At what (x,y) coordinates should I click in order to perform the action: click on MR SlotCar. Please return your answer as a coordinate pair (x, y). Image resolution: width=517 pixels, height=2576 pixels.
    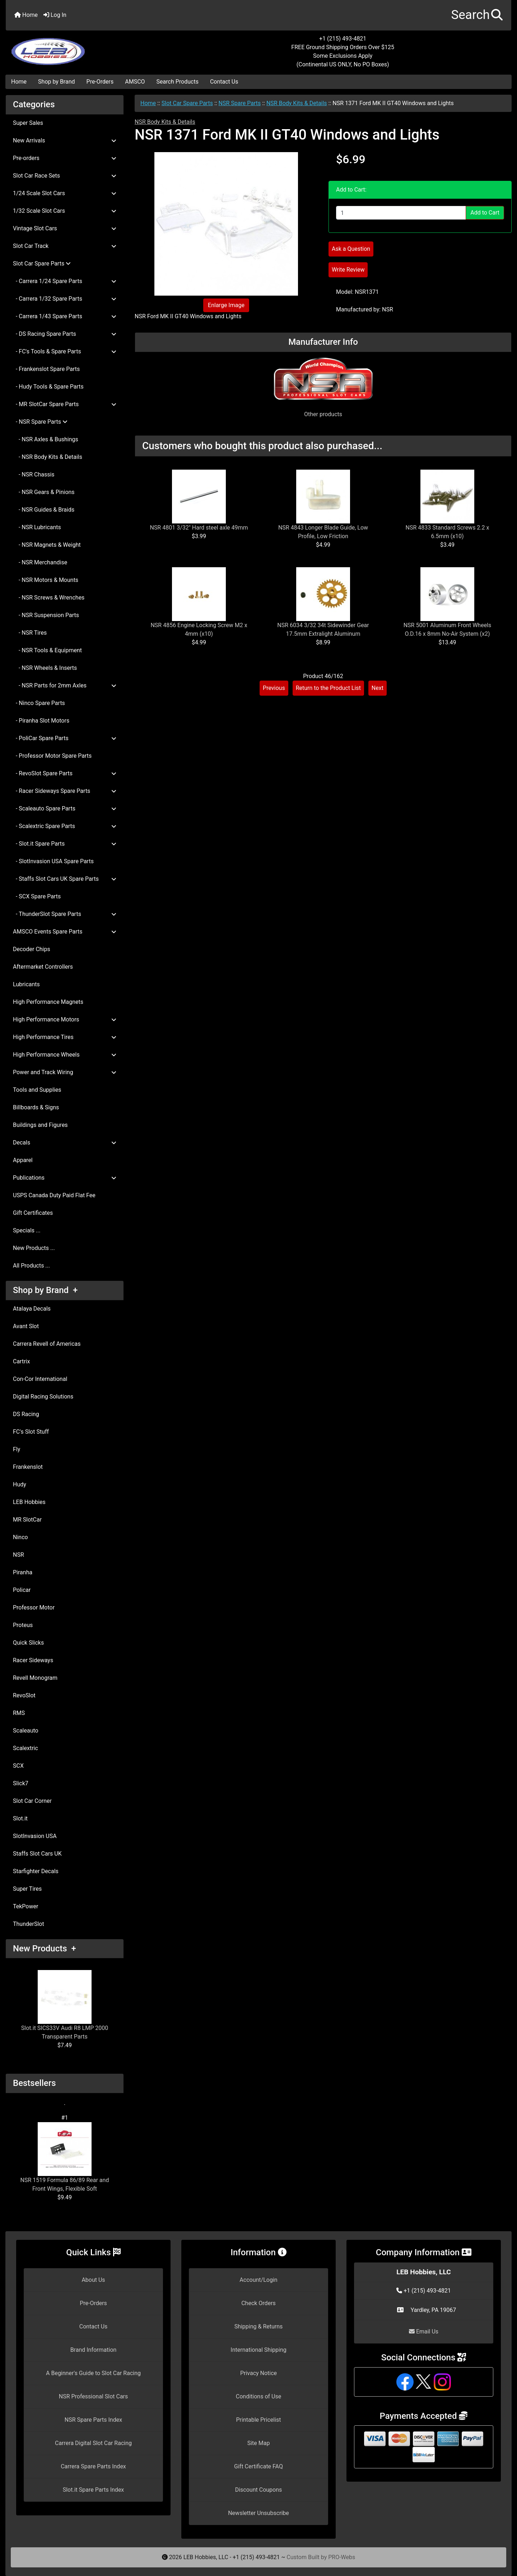
    Looking at the image, I should click on (27, 1519).